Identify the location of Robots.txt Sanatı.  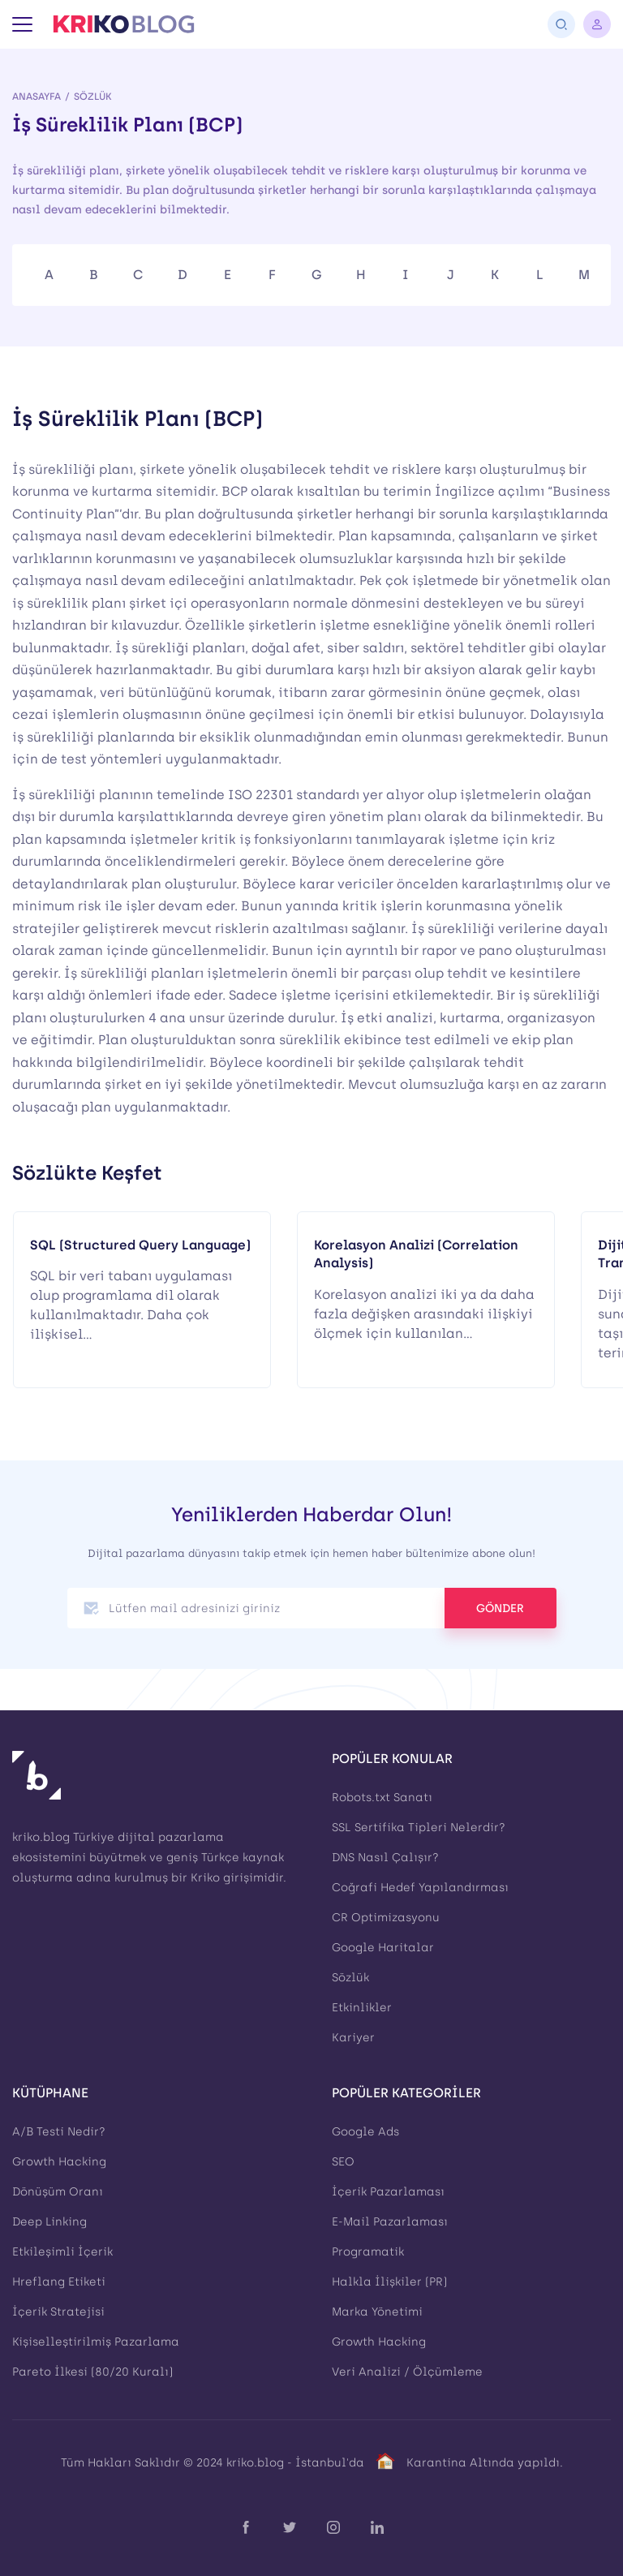
(382, 1797).